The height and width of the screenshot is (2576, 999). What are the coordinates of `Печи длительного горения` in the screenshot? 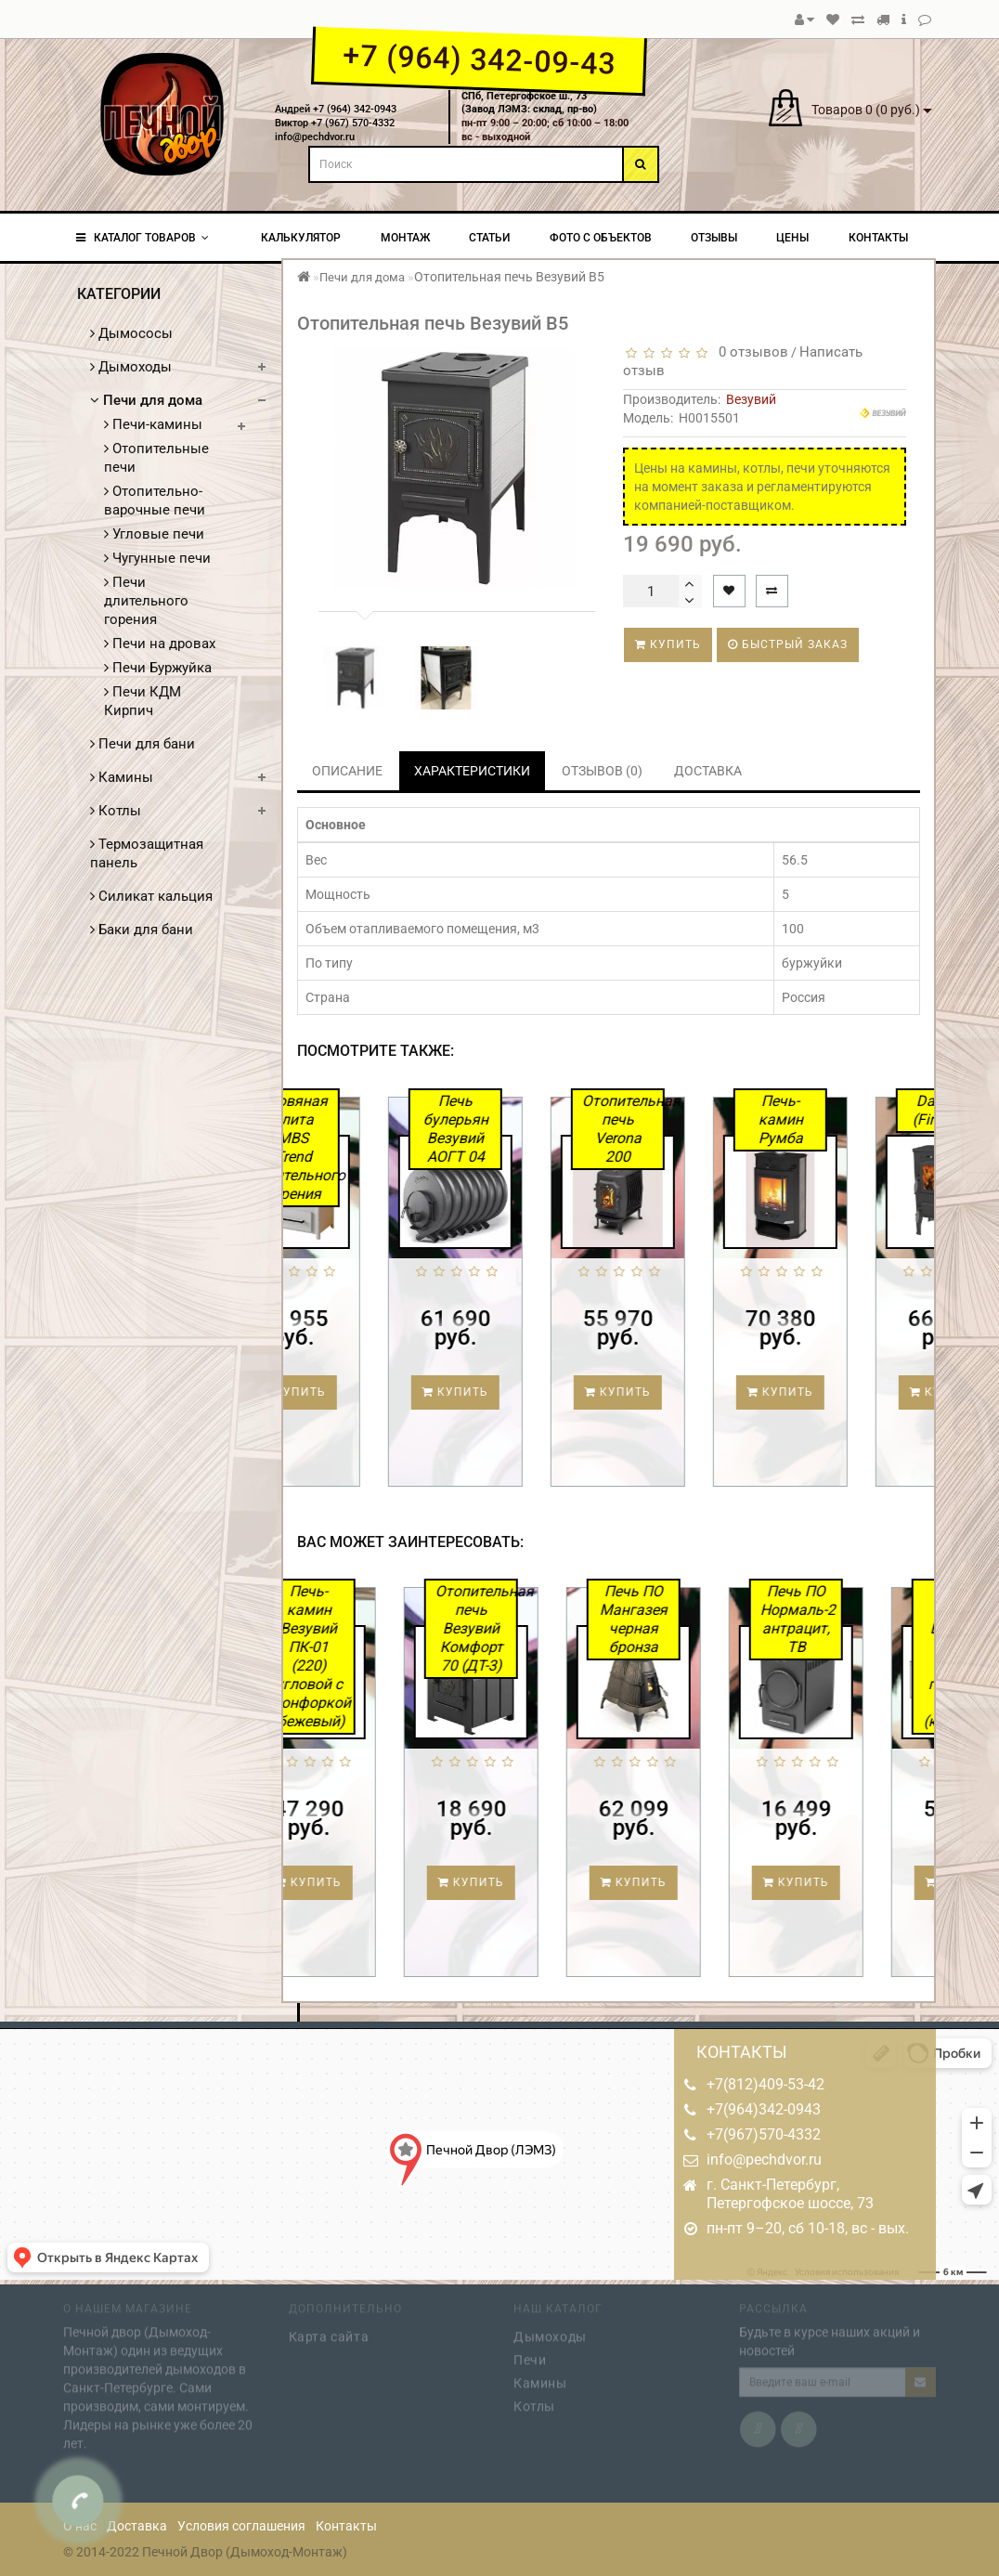 It's located at (146, 601).